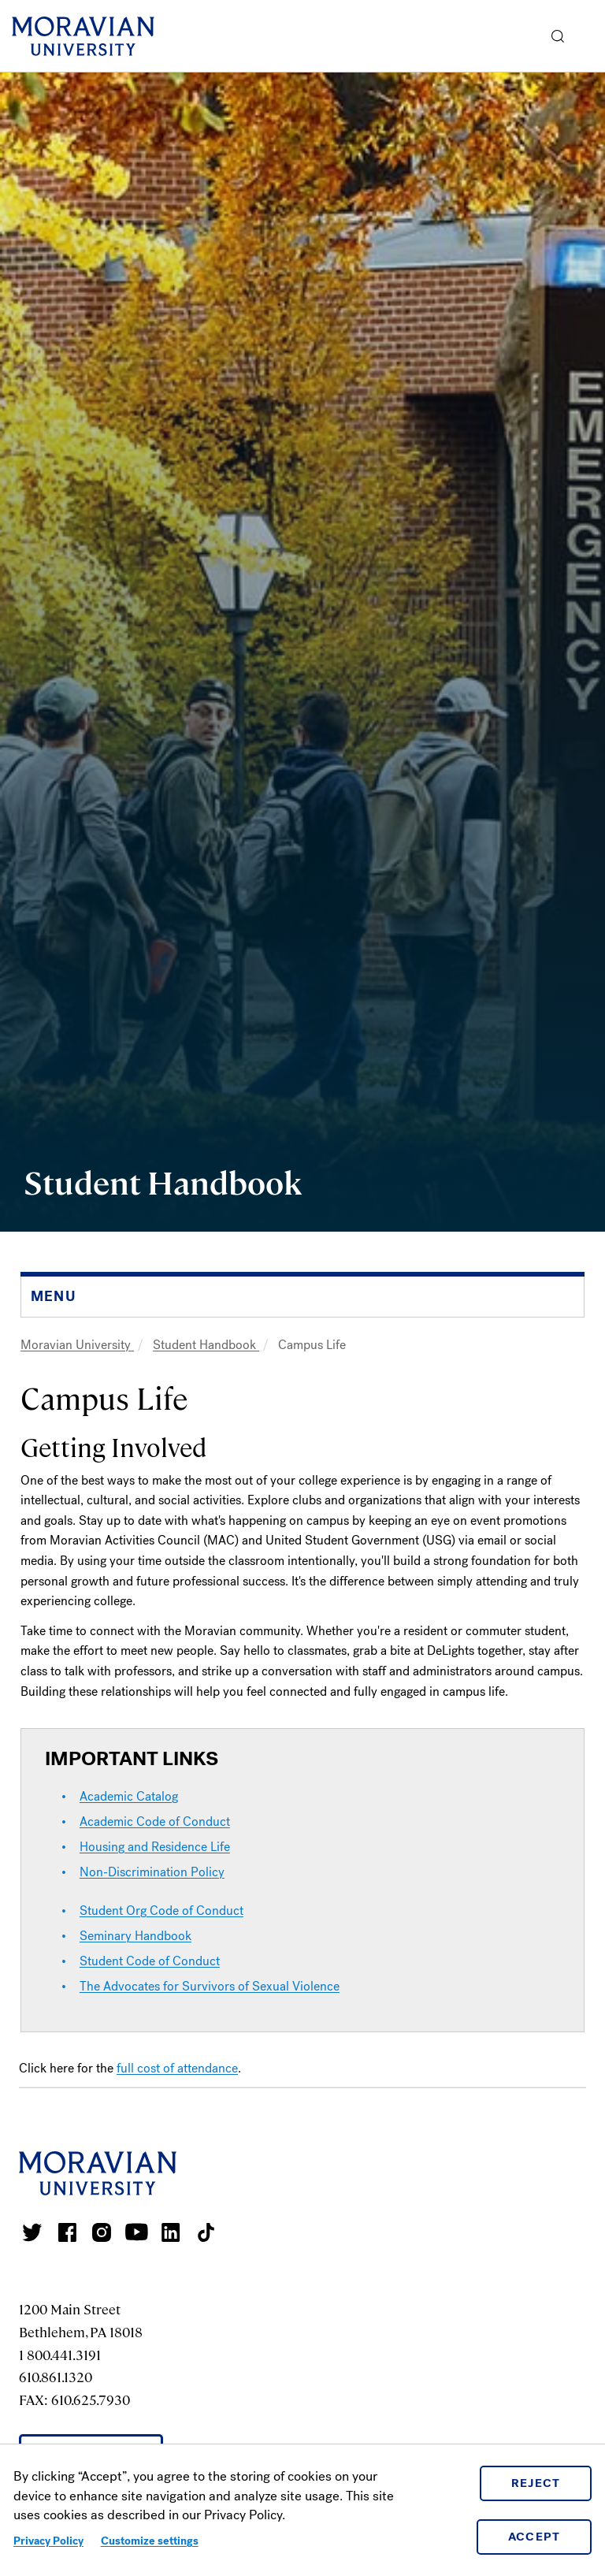  Describe the element at coordinates (210, 1986) in the screenshot. I see `The Advocates for Survivors of Sexual Violence` at that location.